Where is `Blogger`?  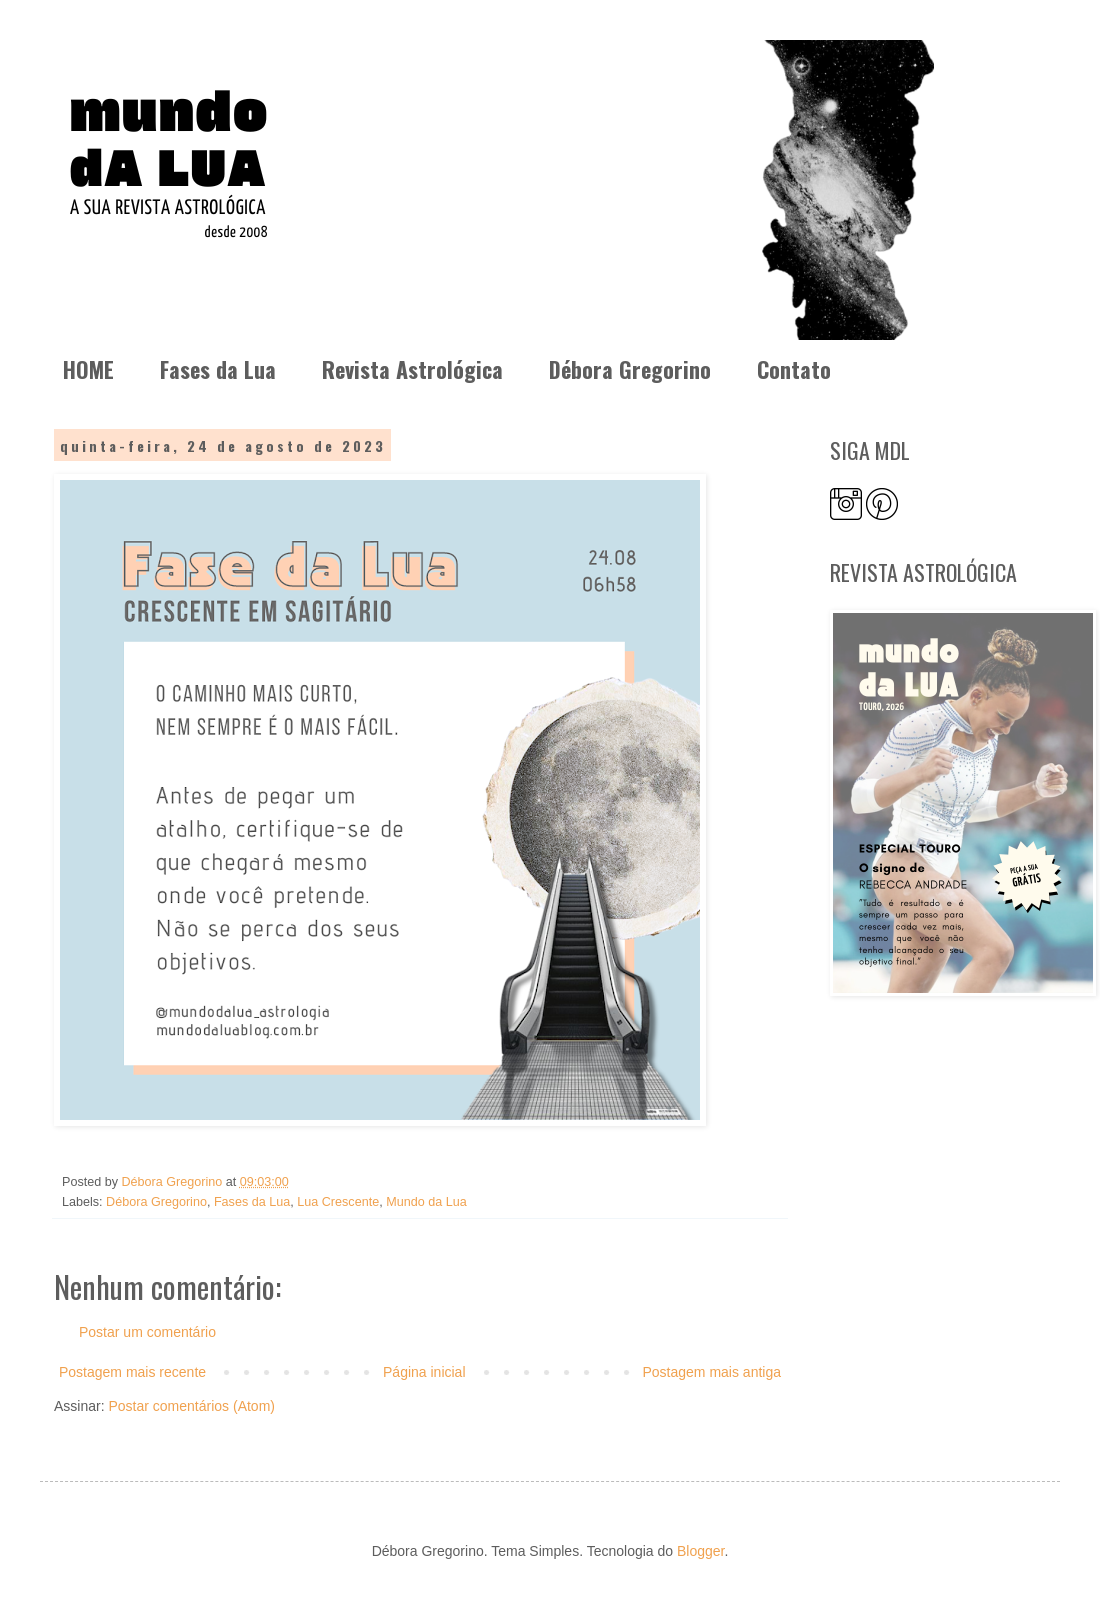
Blogger is located at coordinates (700, 1551).